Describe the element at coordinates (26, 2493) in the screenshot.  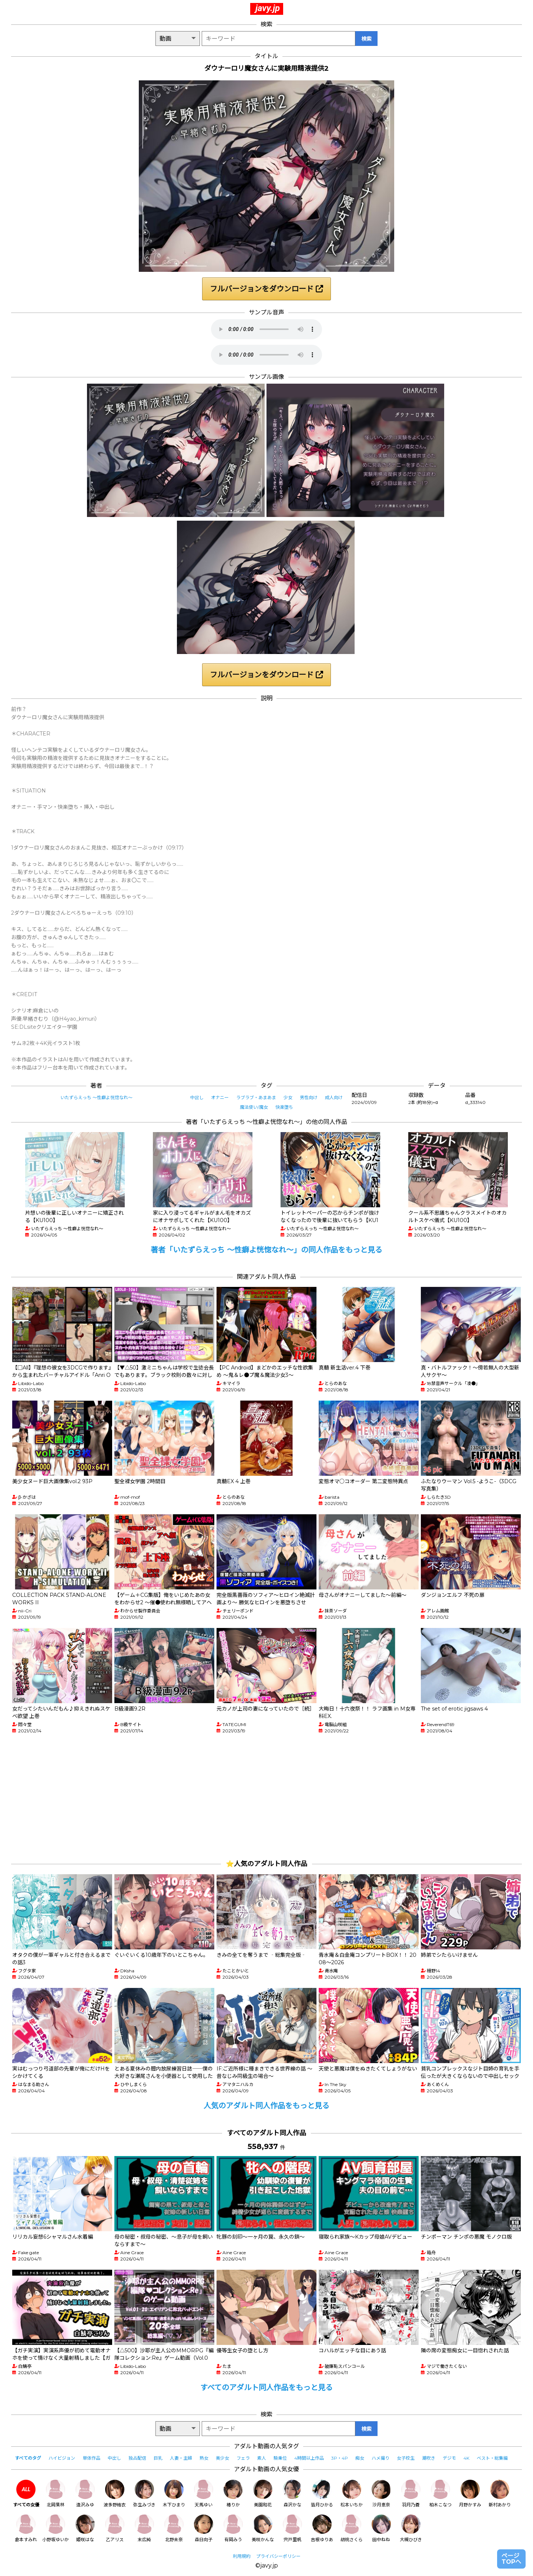
I see `すべての女優` at that location.